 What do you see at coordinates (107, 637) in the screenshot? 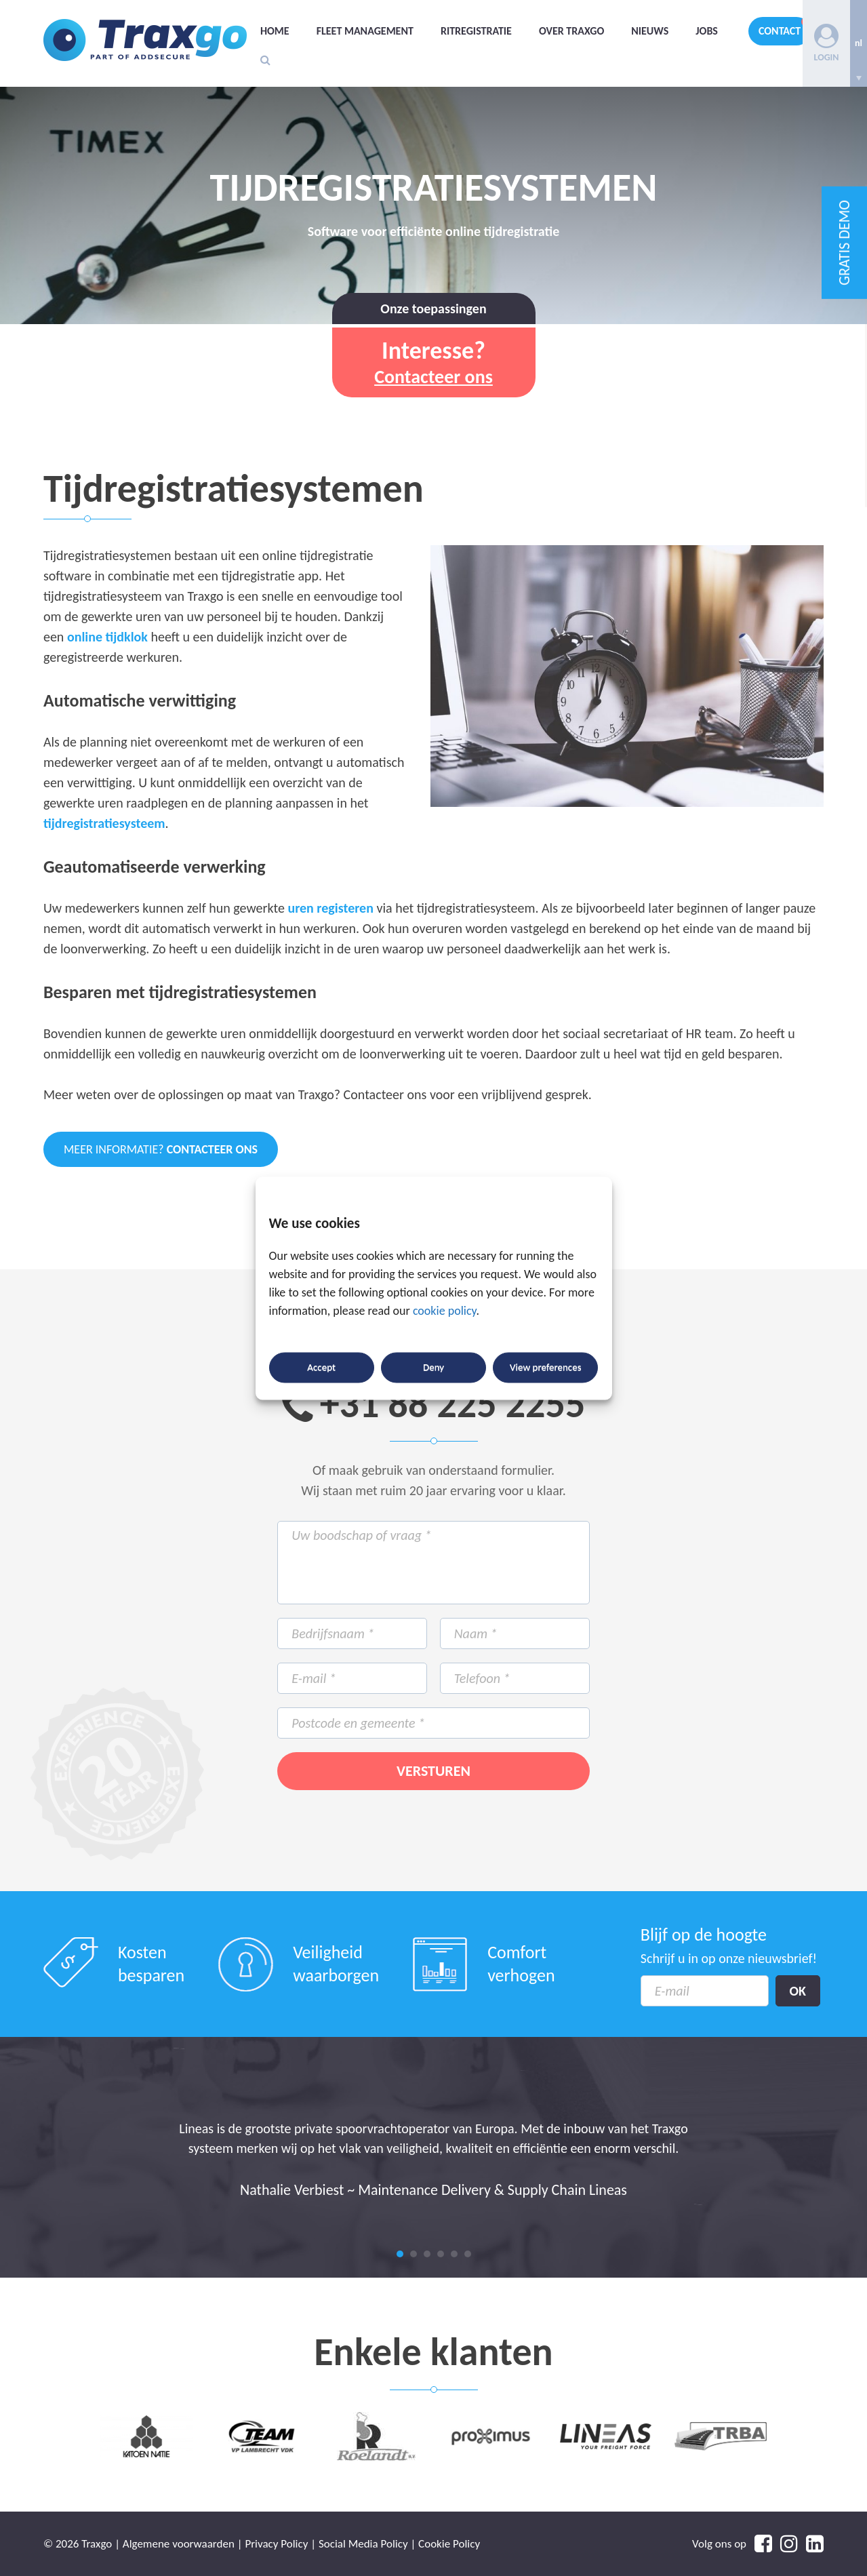
I see `online tijdklok` at bounding box center [107, 637].